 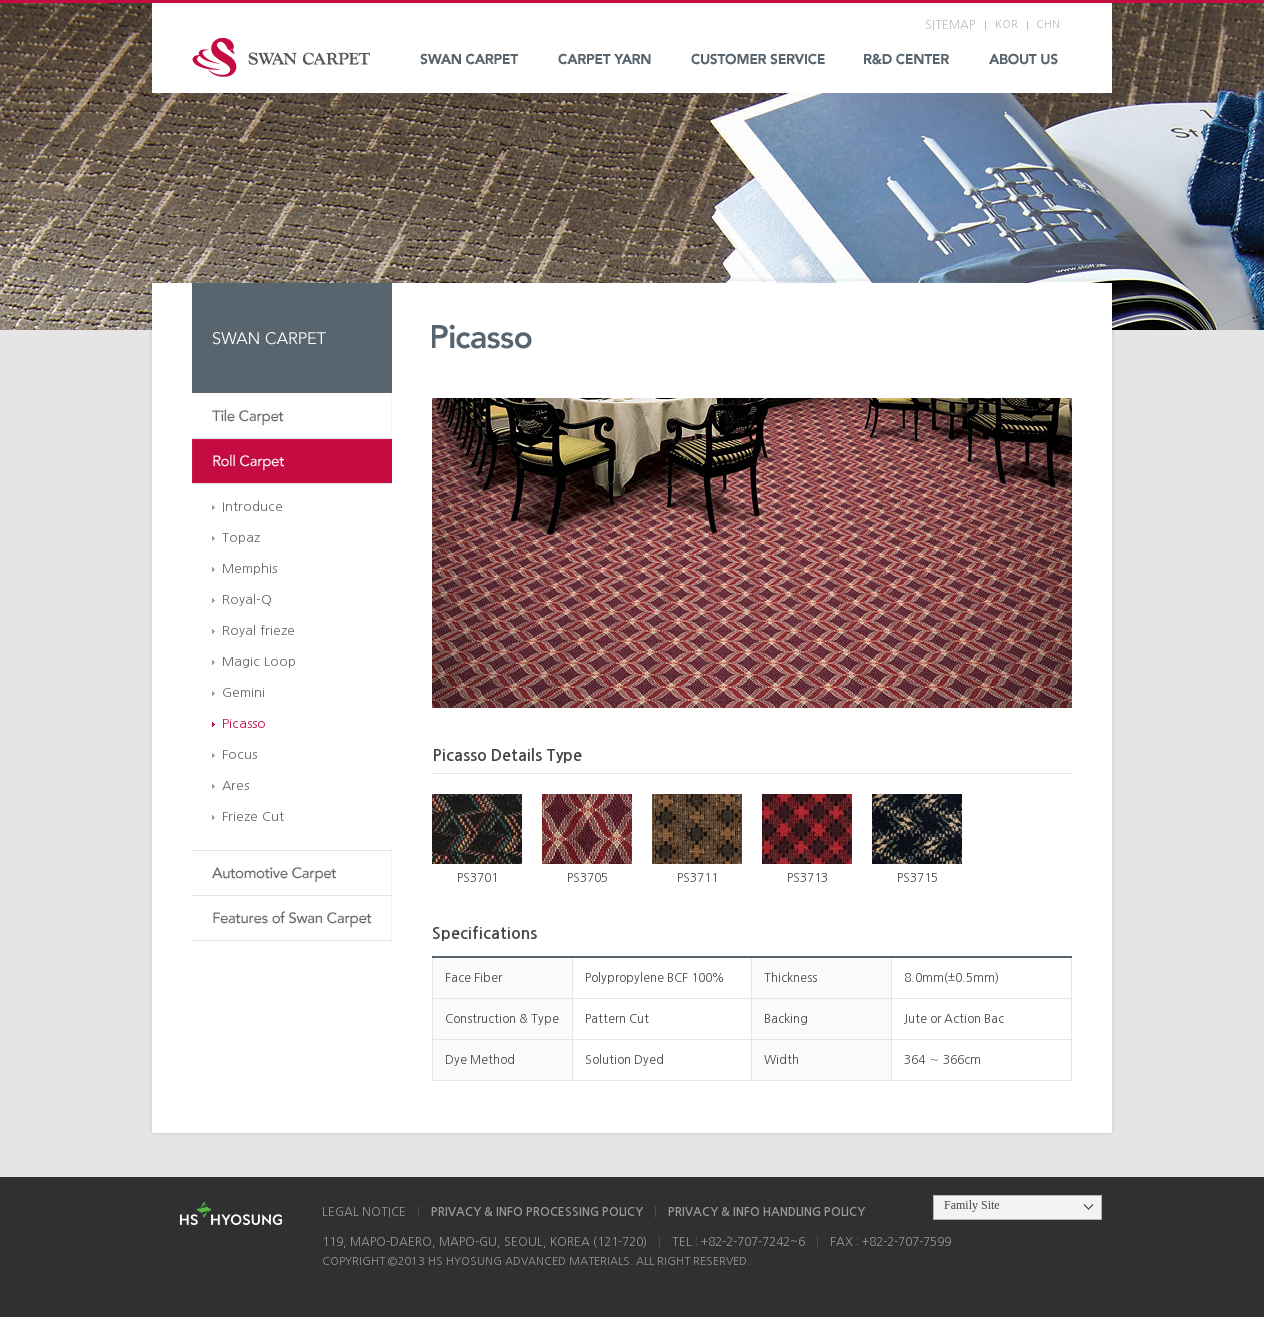 What do you see at coordinates (247, 599) in the screenshot?
I see `Royal-Q` at bounding box center [247, 599].